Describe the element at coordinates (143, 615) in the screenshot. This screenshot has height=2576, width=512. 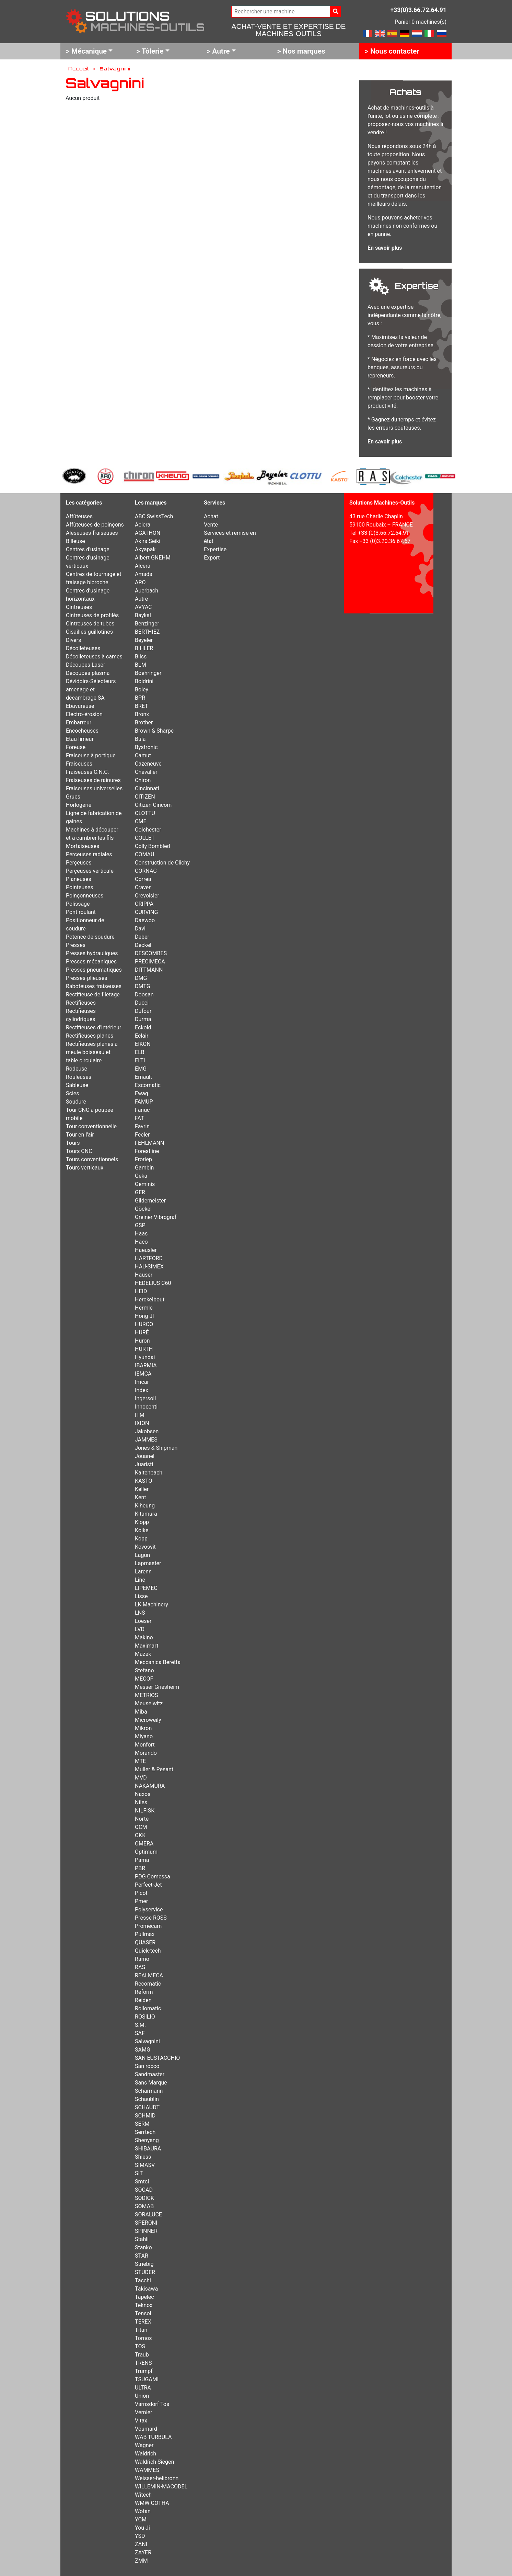
I see `Baykal` at that location.